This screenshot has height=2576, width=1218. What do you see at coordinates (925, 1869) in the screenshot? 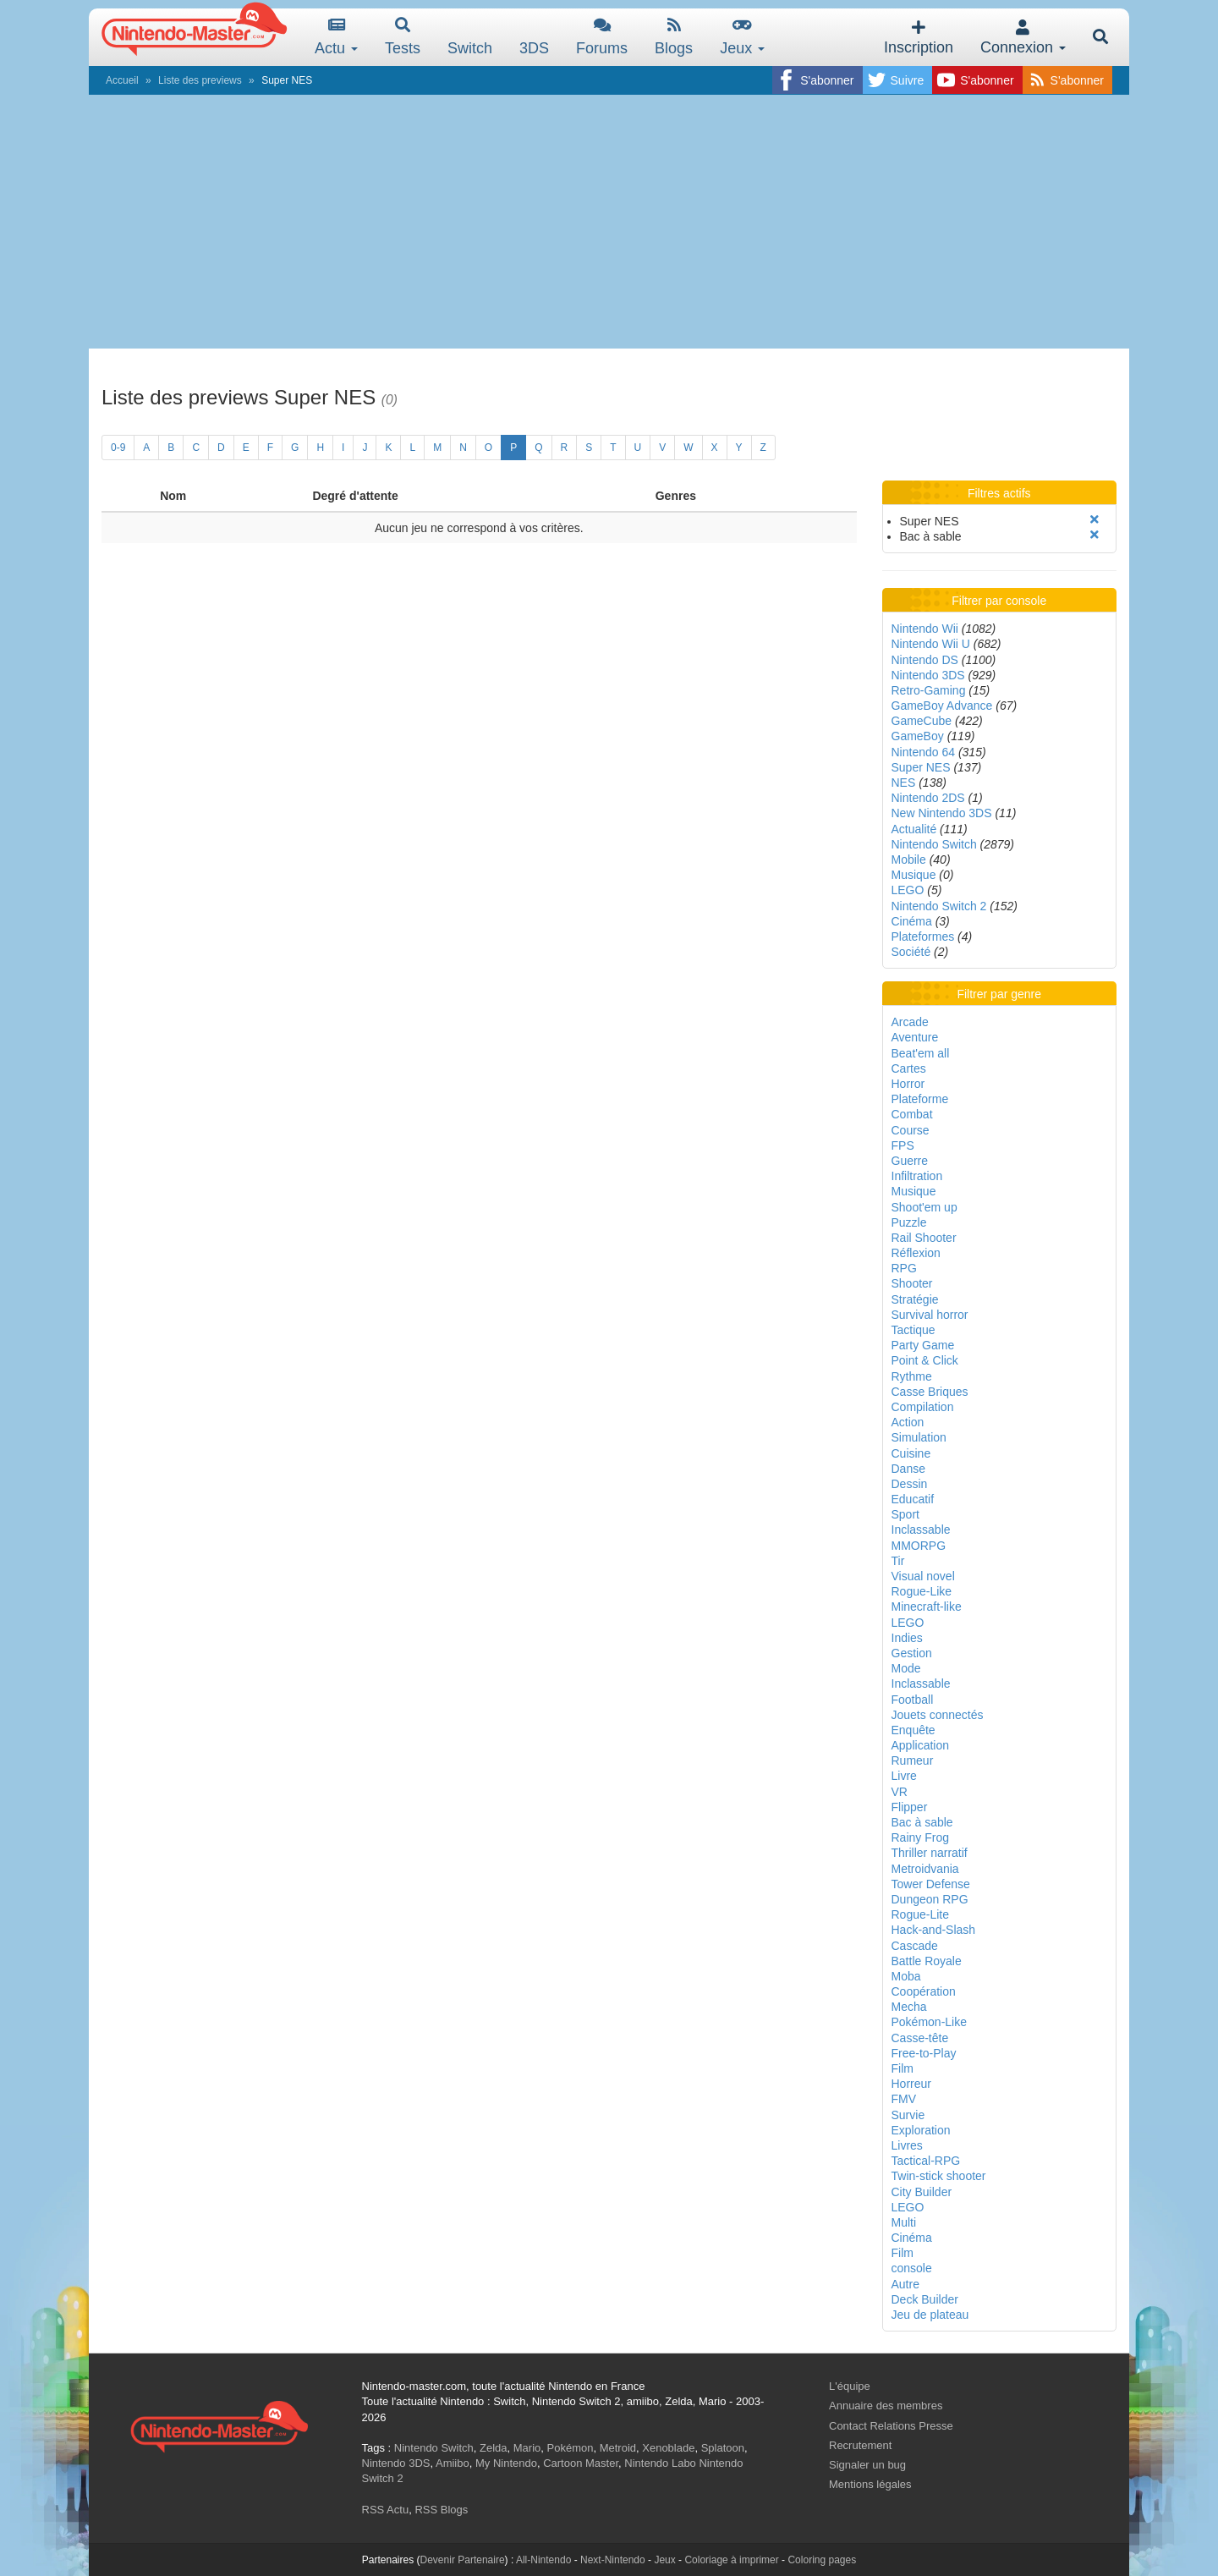
I see `Metroidvania` at bounding box center [925, 1869].